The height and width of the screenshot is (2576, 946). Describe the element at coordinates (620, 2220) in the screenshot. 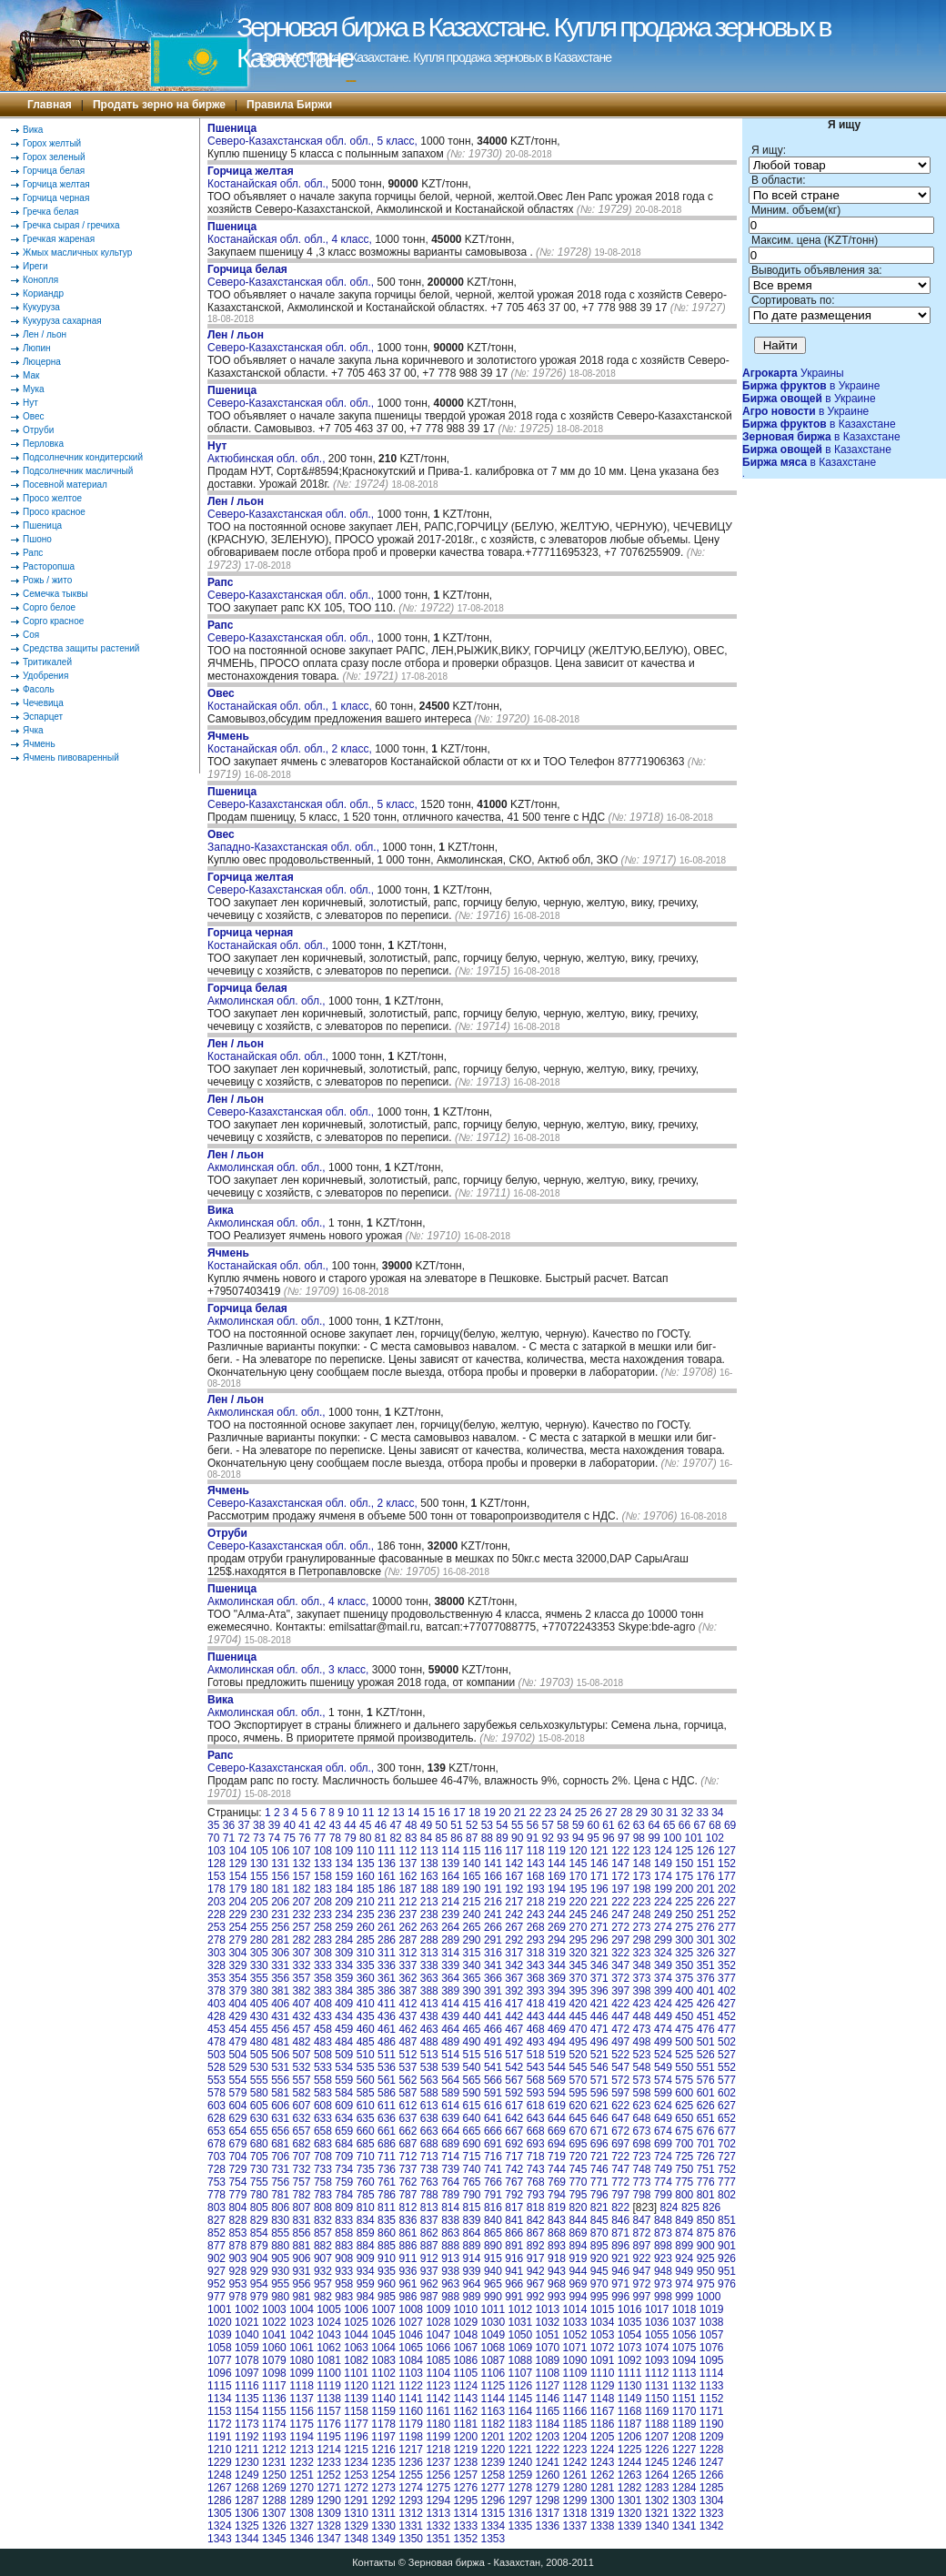

I see `846` at that location.